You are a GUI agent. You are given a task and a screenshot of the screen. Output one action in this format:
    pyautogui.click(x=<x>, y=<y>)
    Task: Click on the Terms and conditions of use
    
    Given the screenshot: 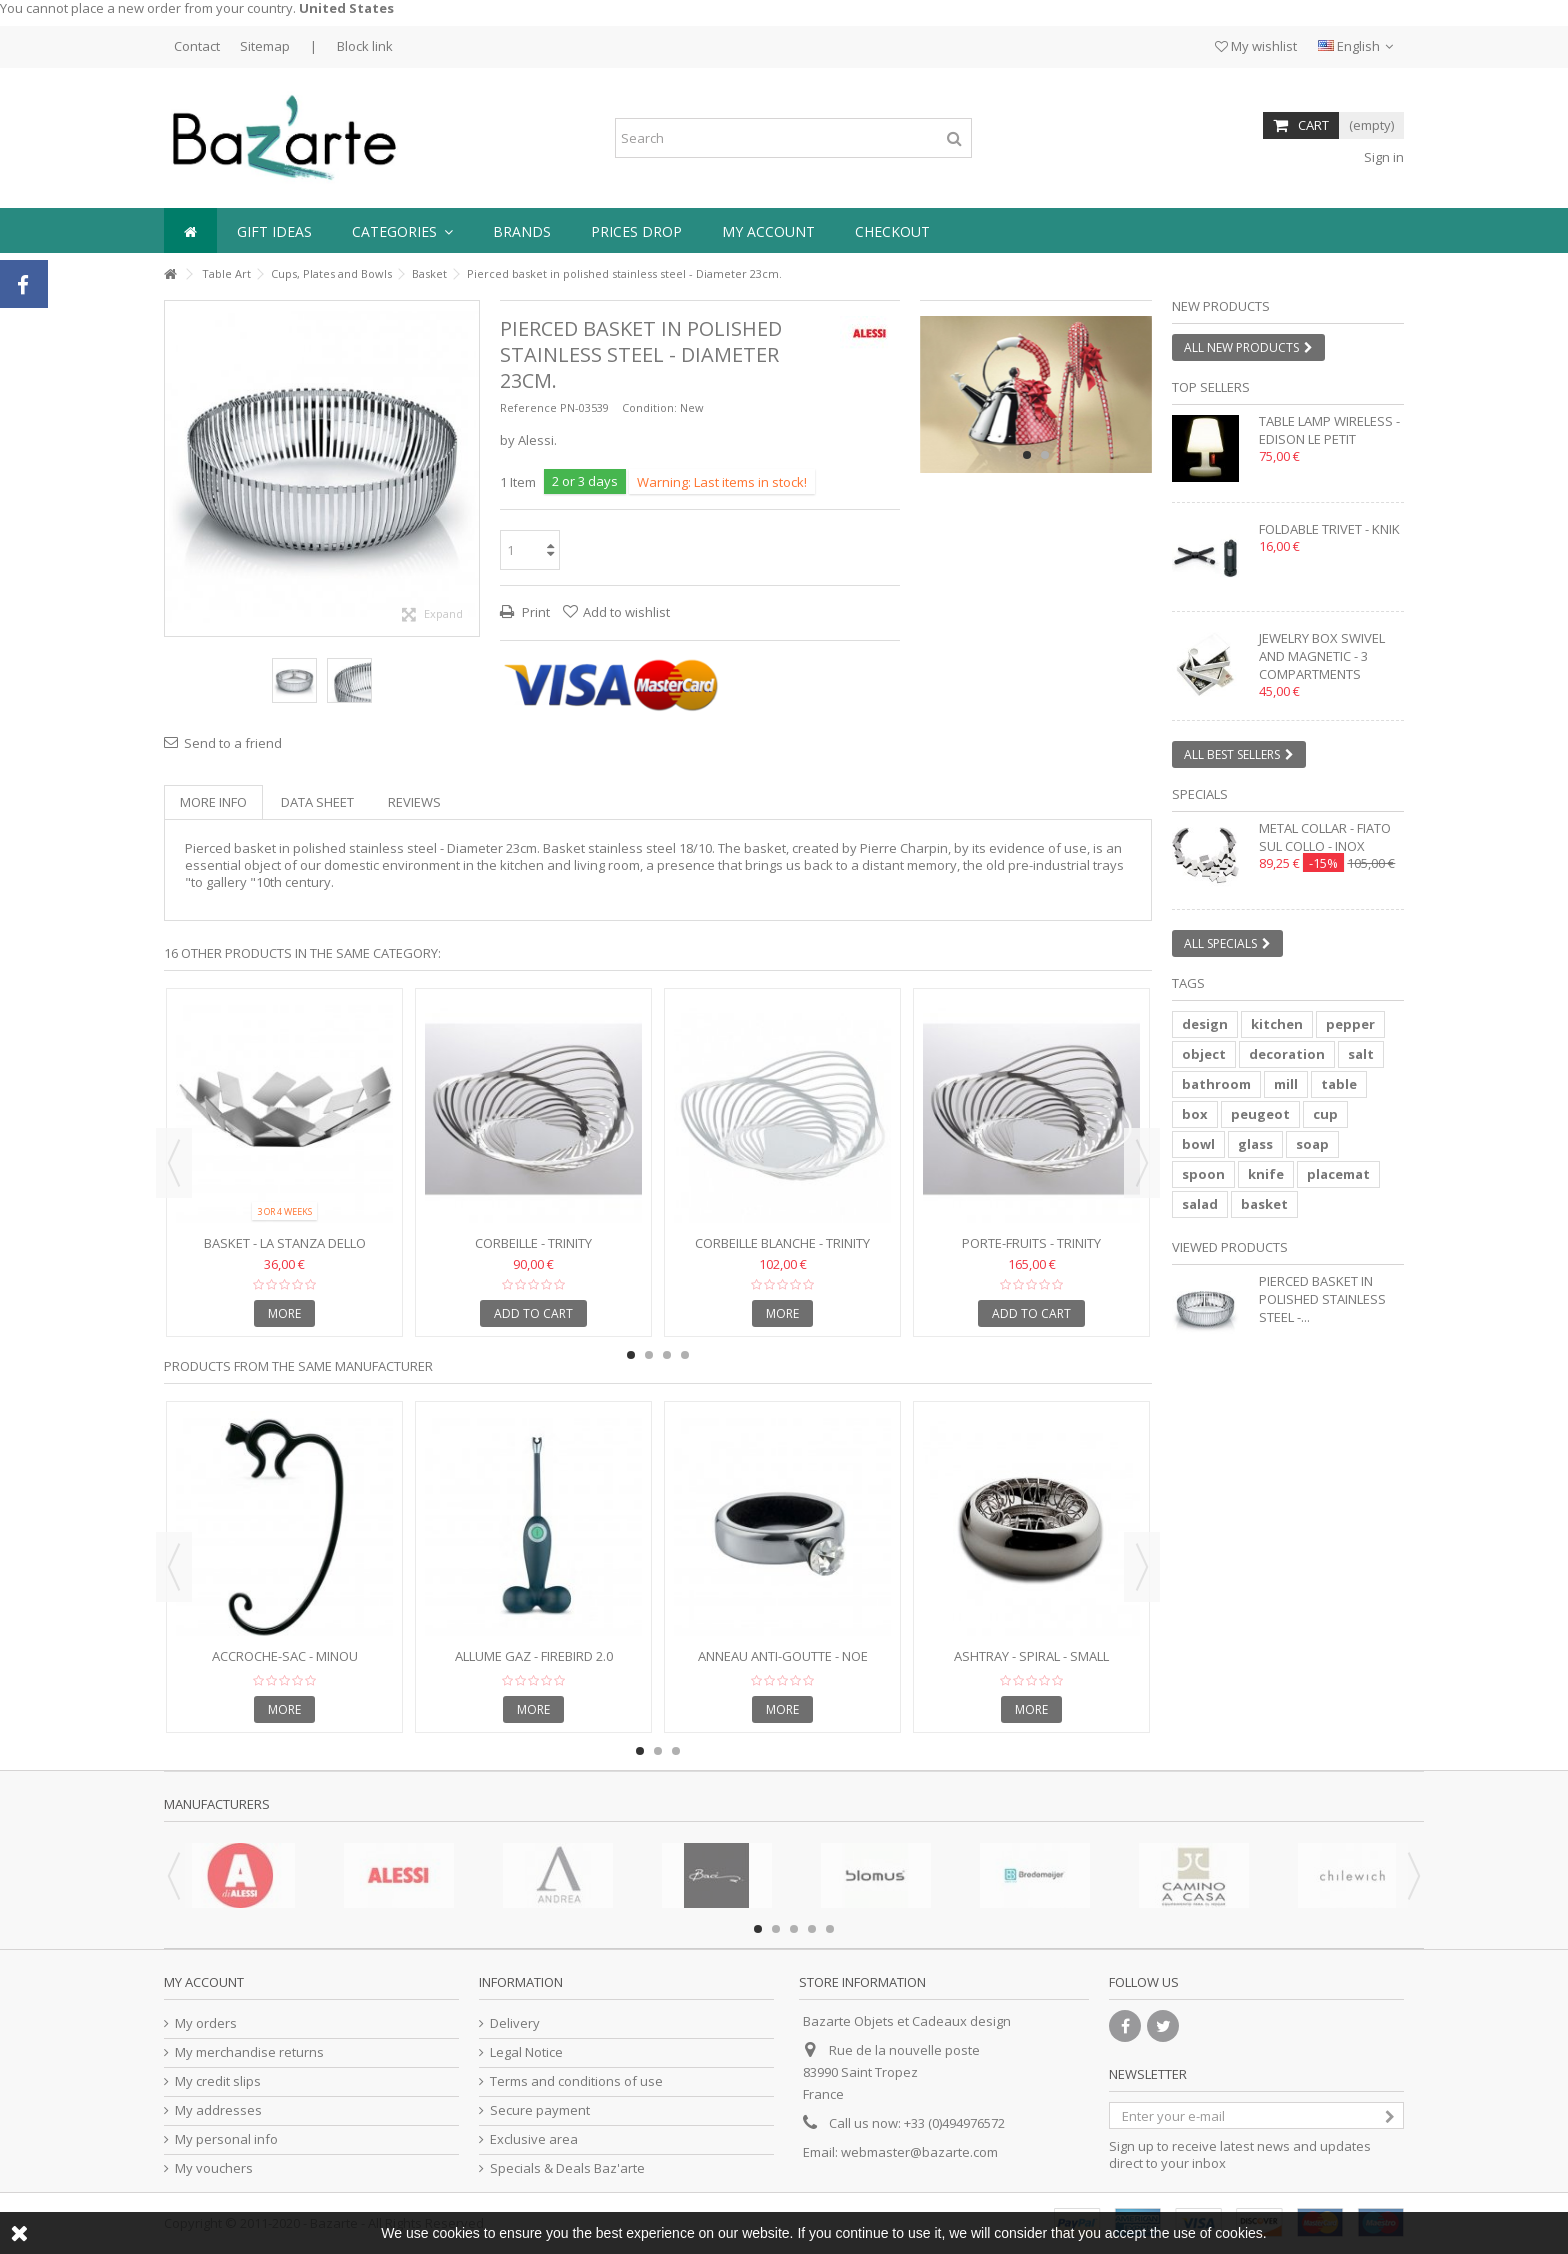 What is the action you would take?
    pyautogui.click(x=576, y=2081)
    